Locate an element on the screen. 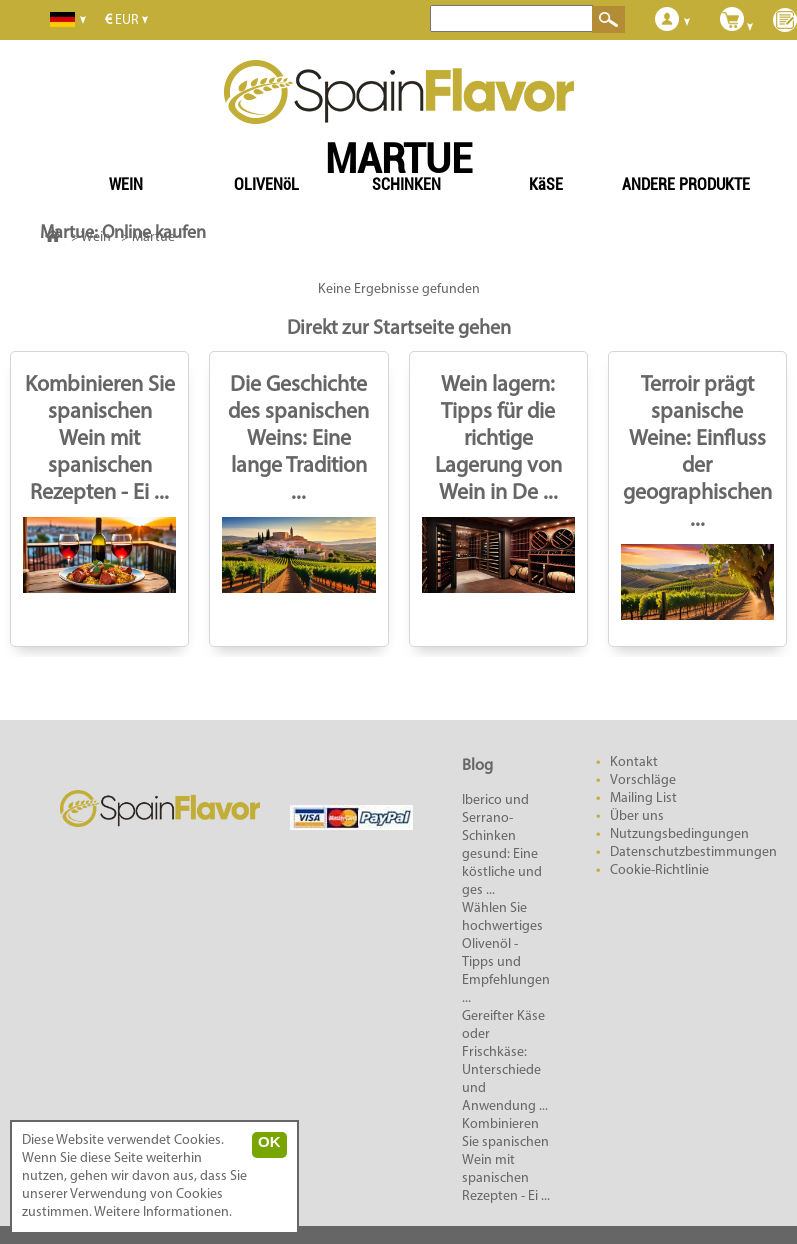  Wein lagern: Tipps für die richtige Lagerung von Wein in De ... is located at coordinates (498, 439).